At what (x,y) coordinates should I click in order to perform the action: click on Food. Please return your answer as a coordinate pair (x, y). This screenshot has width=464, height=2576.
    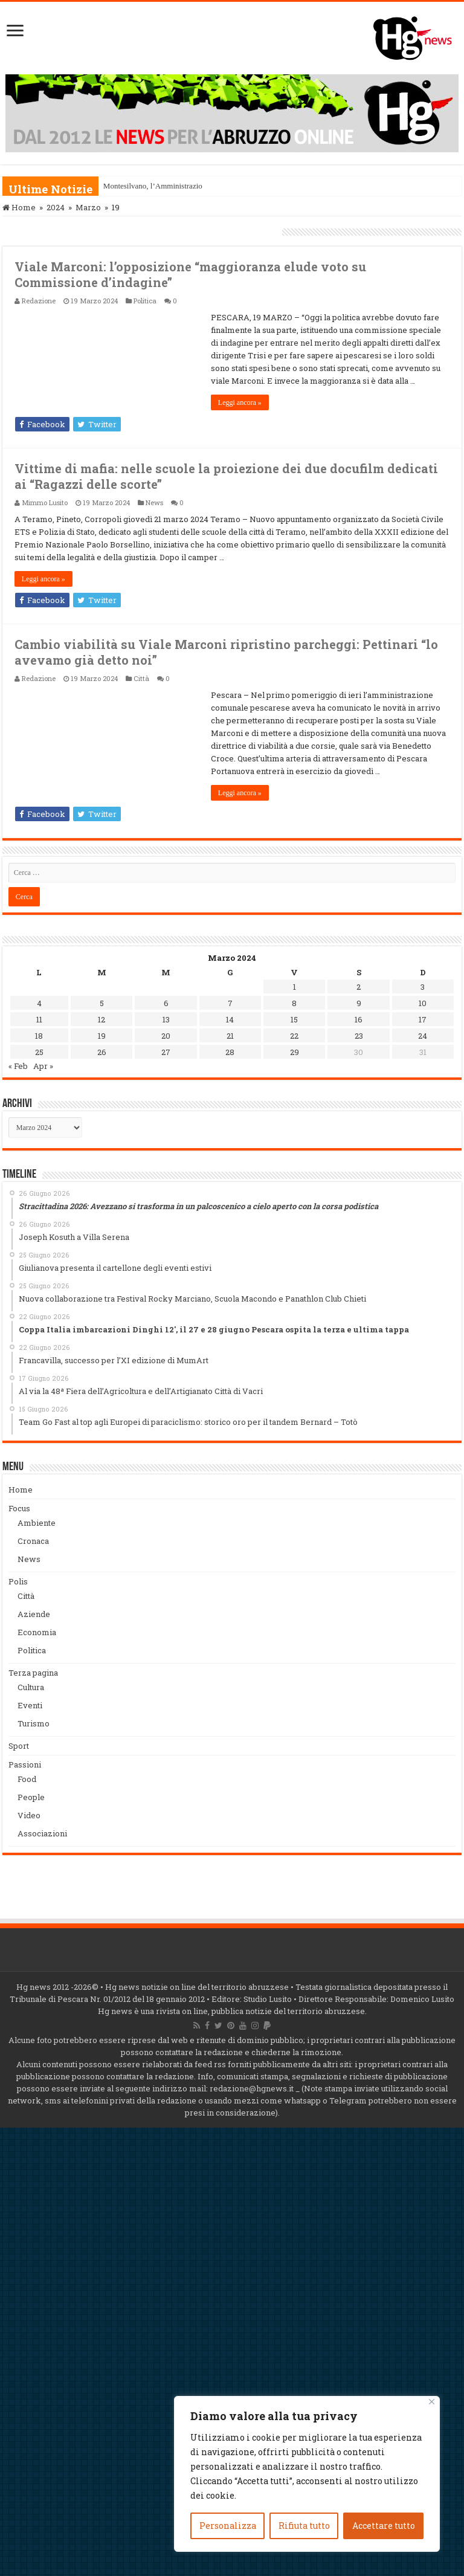
    Looking at the image, I should click on (27, 1779).